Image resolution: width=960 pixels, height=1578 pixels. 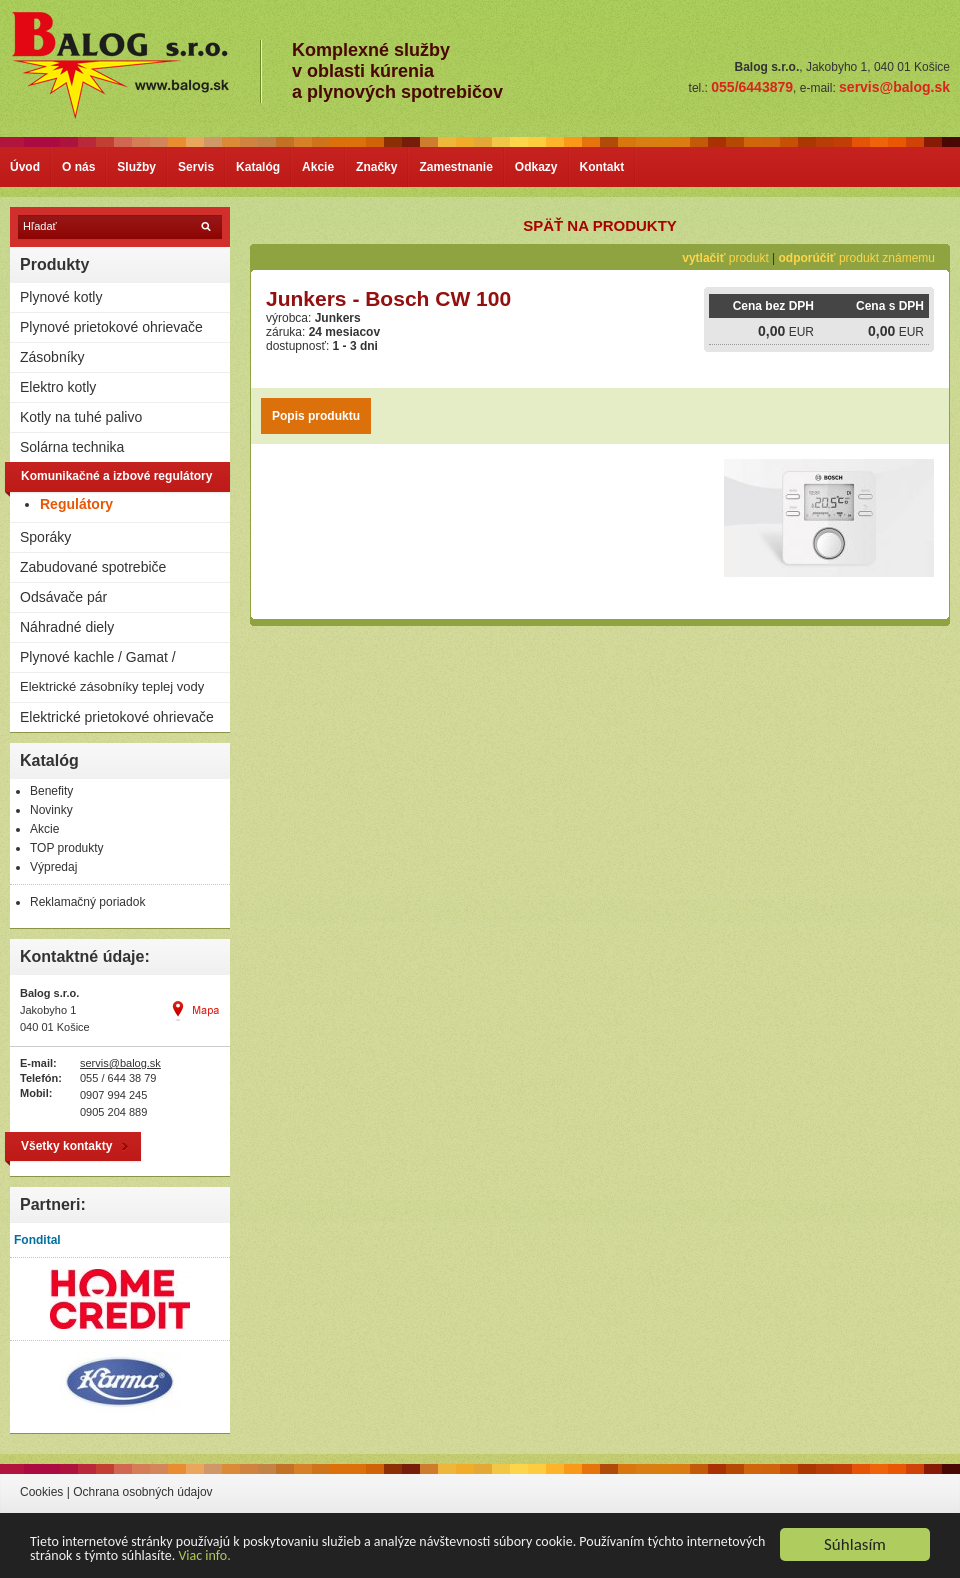 I want to click on Solárna technika, so click(x=72, y=447).